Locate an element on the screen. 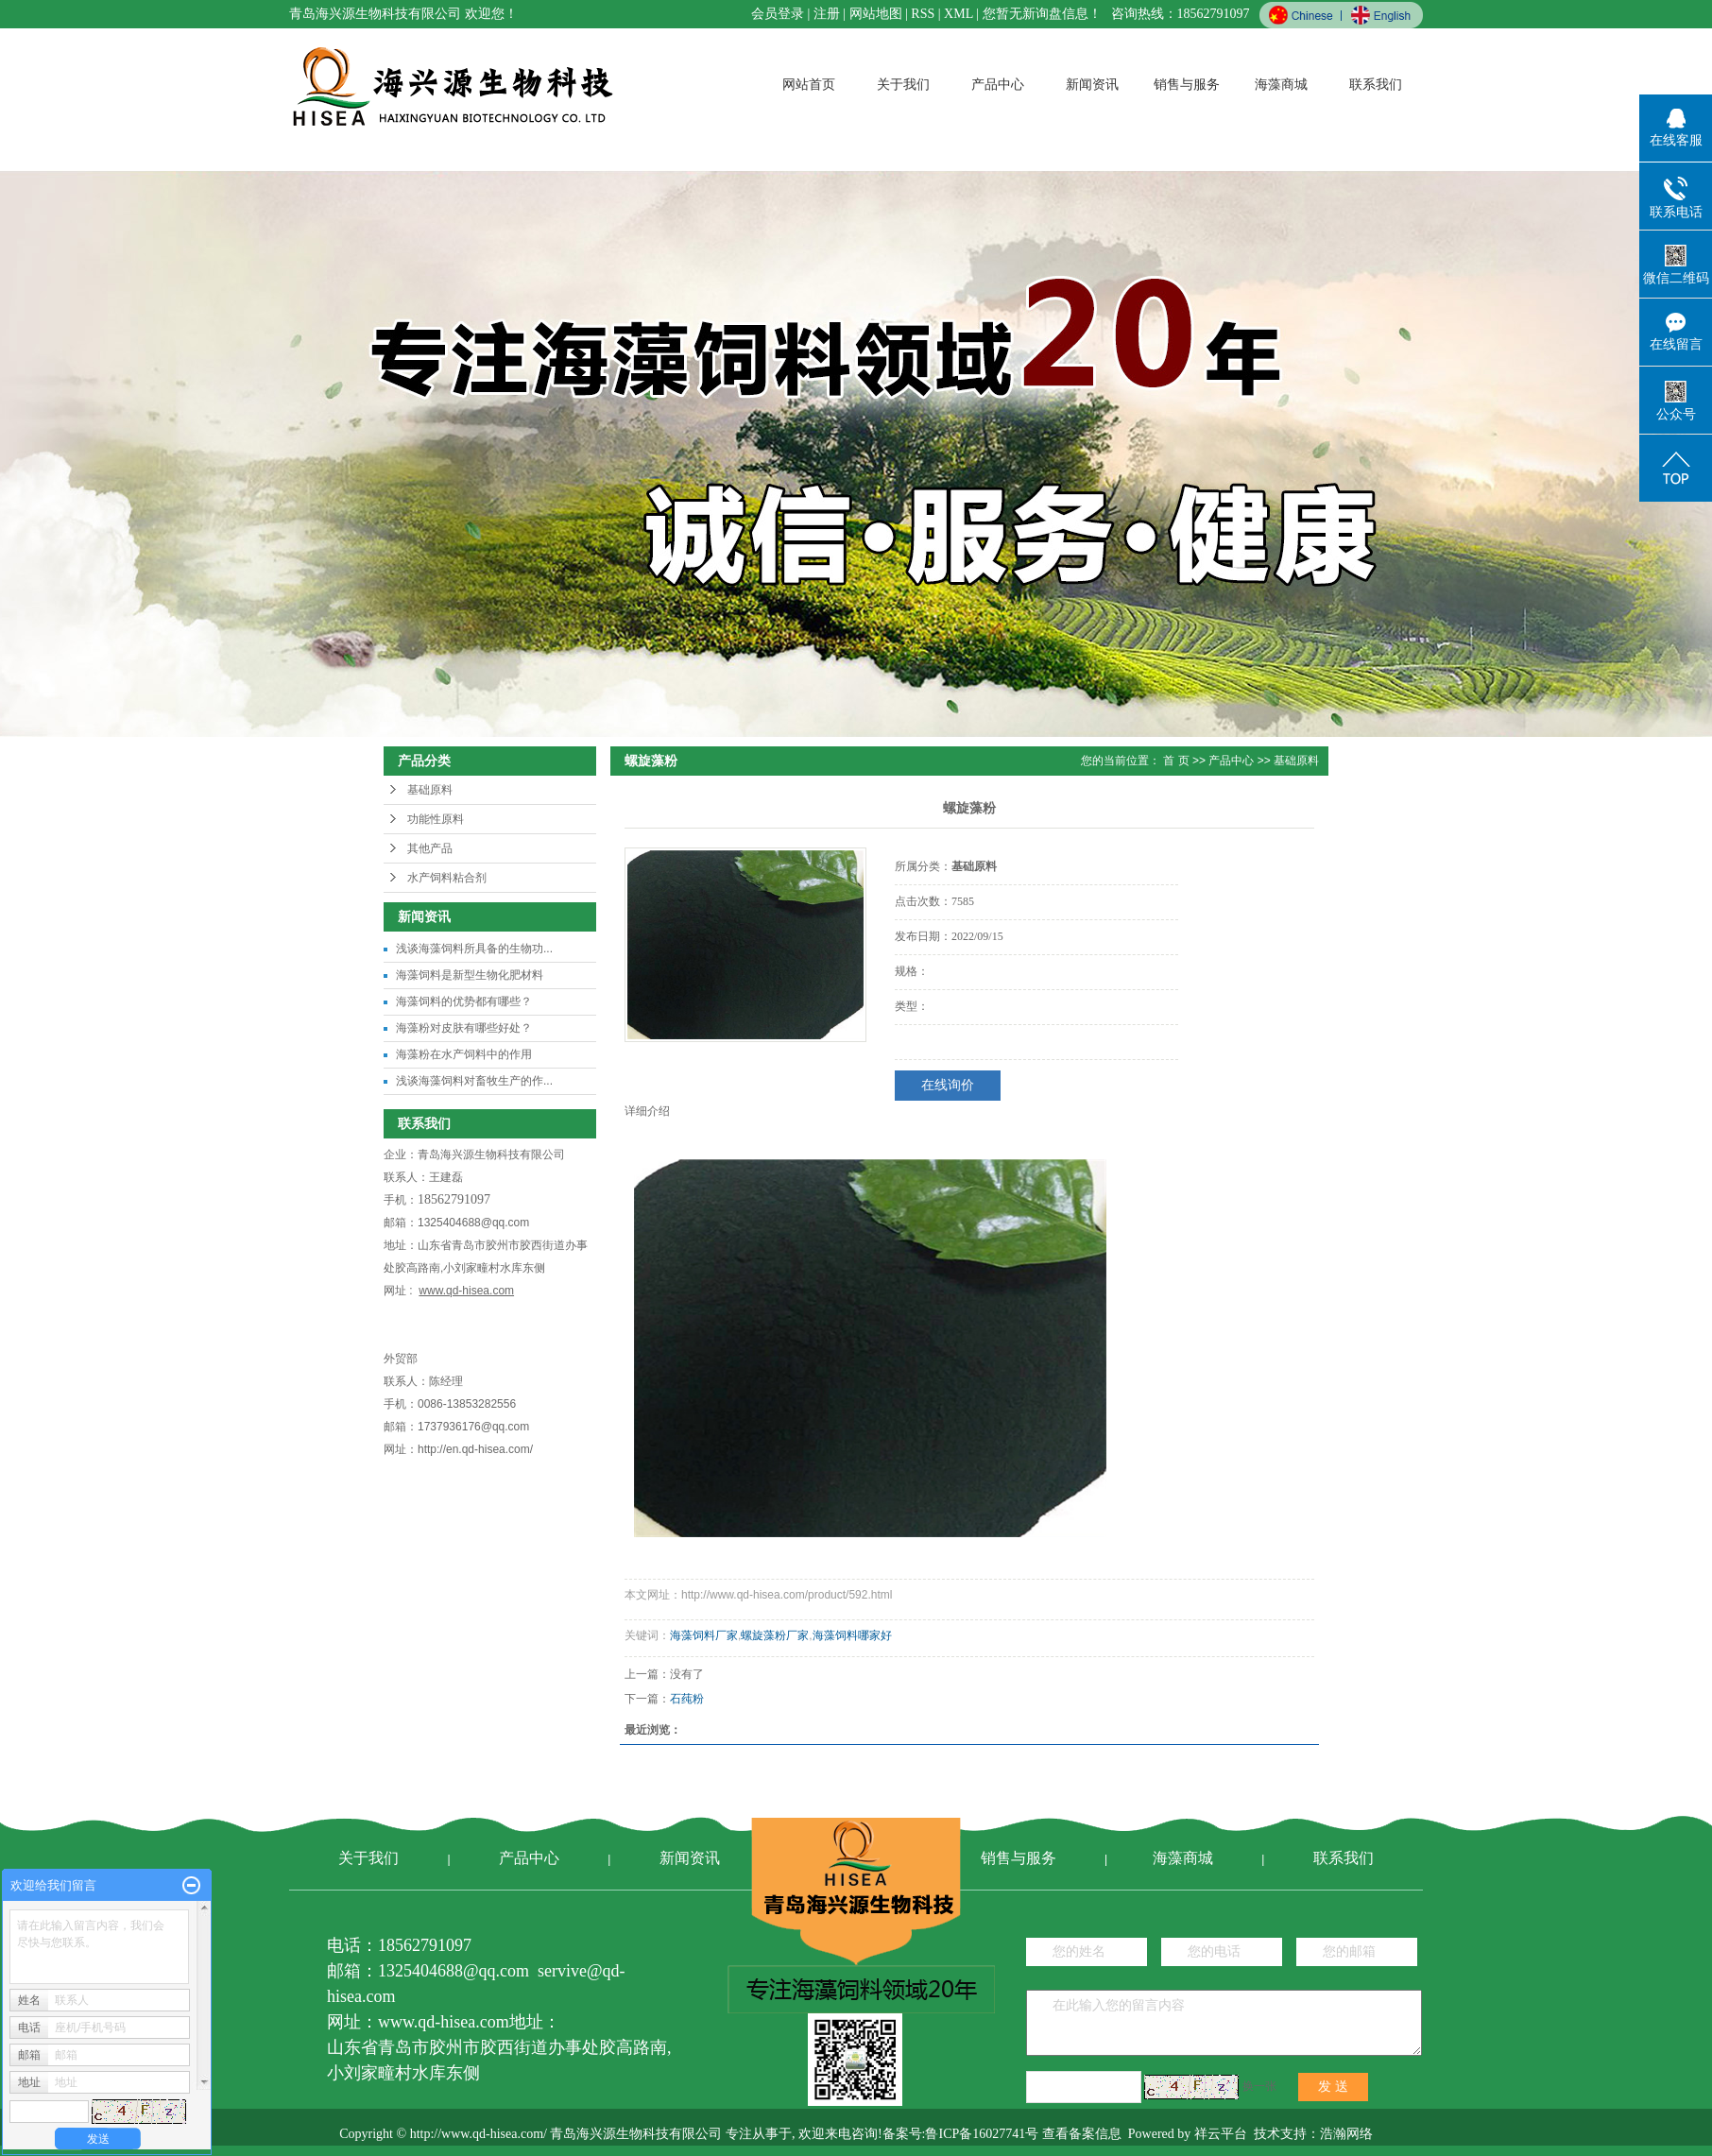  关于我们 is located at coordinates (903, 84).